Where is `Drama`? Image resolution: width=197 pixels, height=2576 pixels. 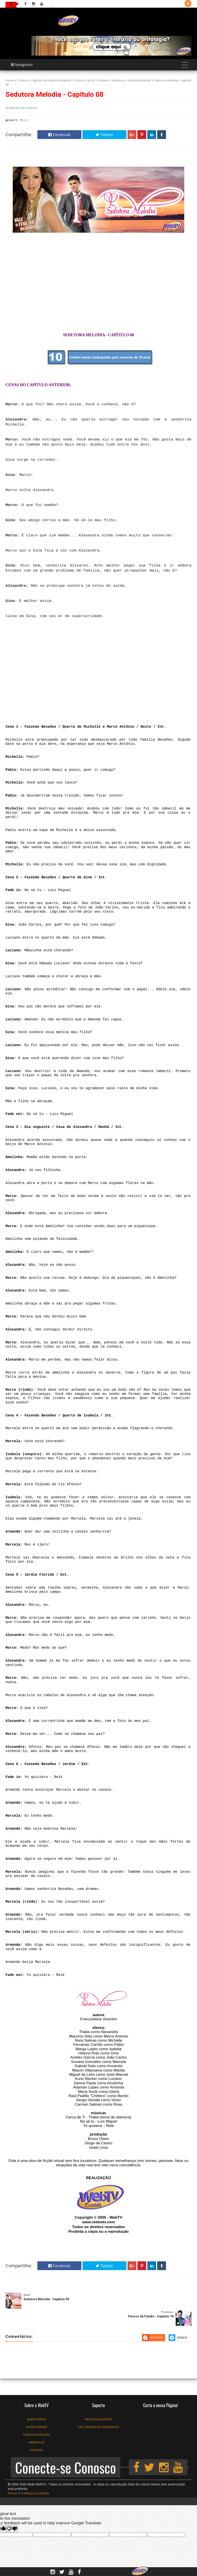 Drama is located at coordinates (79, 80).